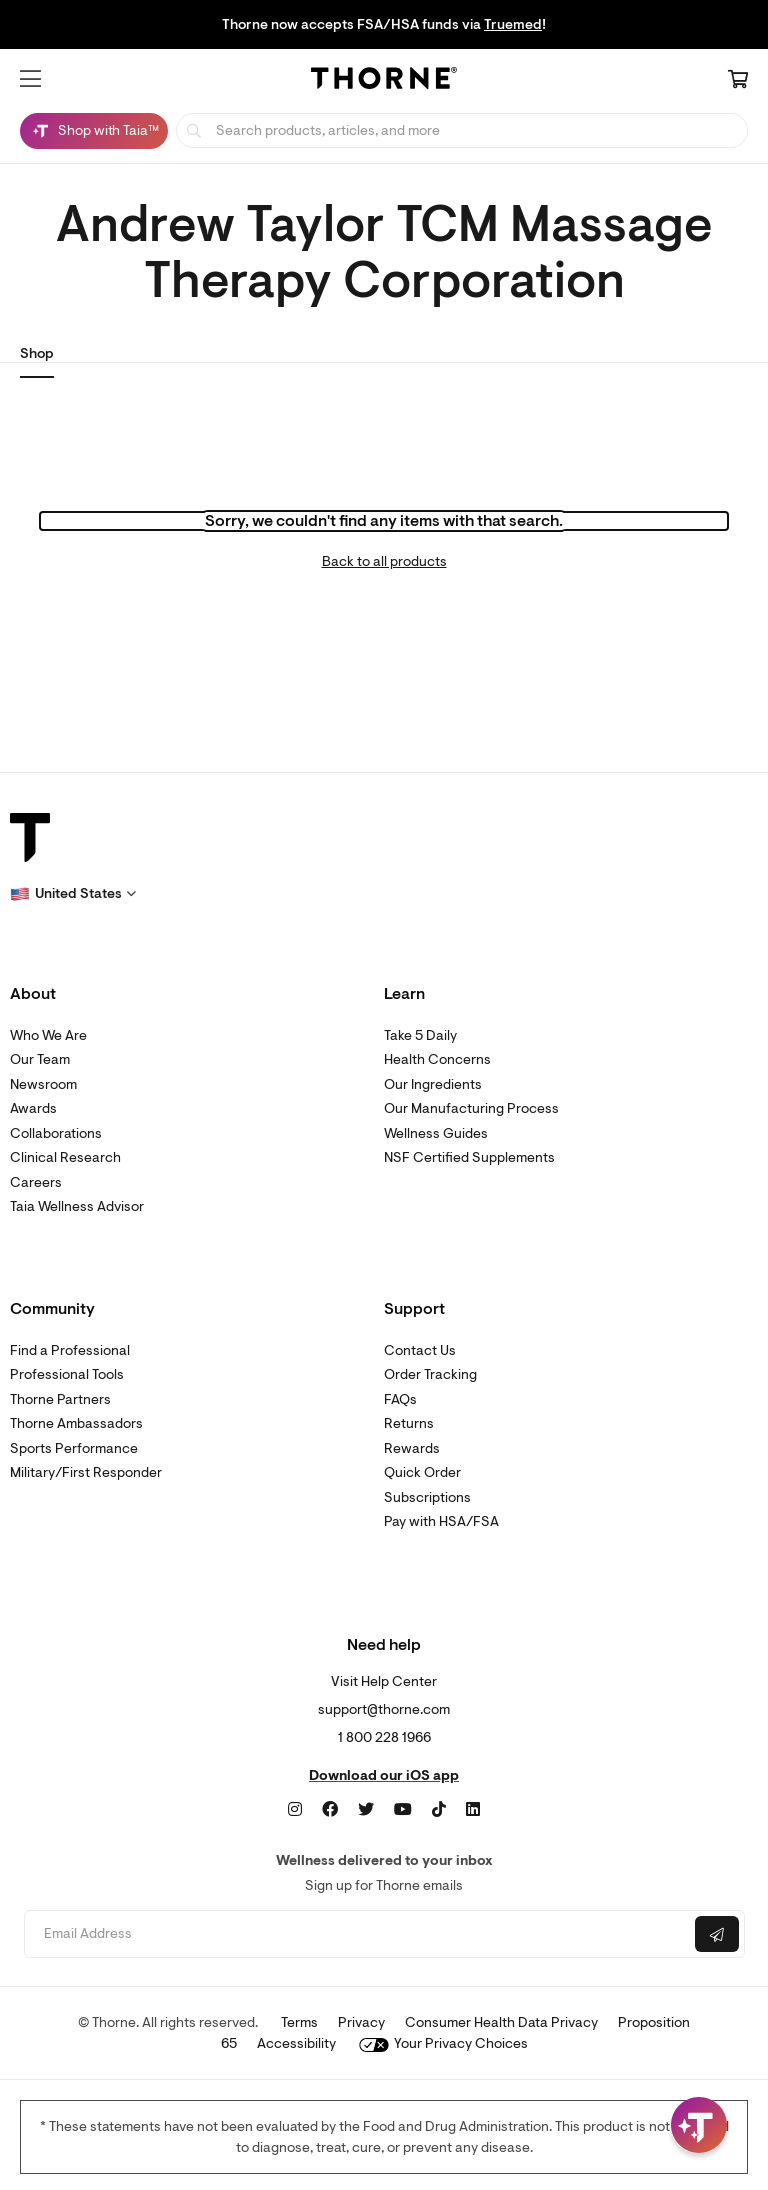 This screenshot has width=768, height=2190. I want to click on support@thorne.com, so click(384, 1709).